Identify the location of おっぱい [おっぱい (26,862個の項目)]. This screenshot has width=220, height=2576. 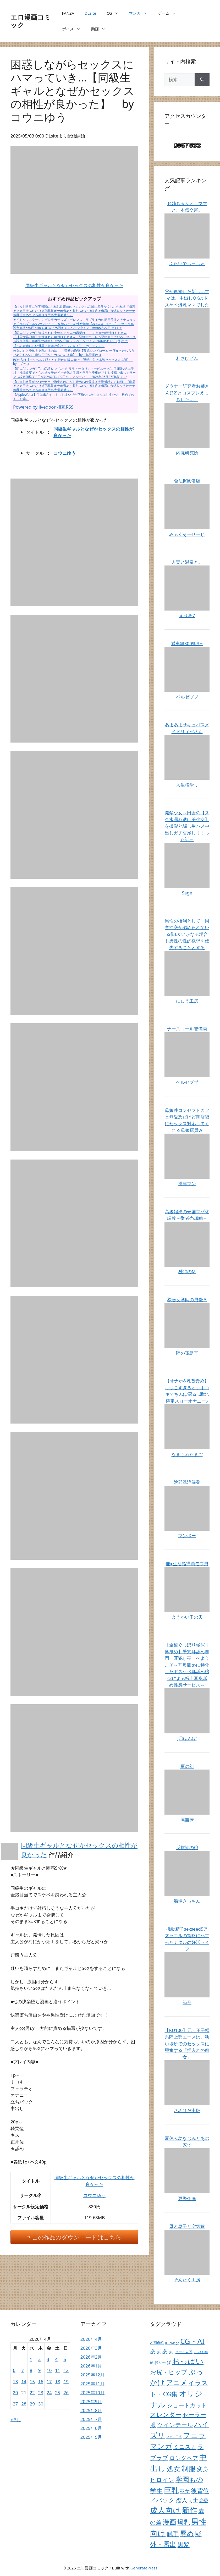
(188, 2361).